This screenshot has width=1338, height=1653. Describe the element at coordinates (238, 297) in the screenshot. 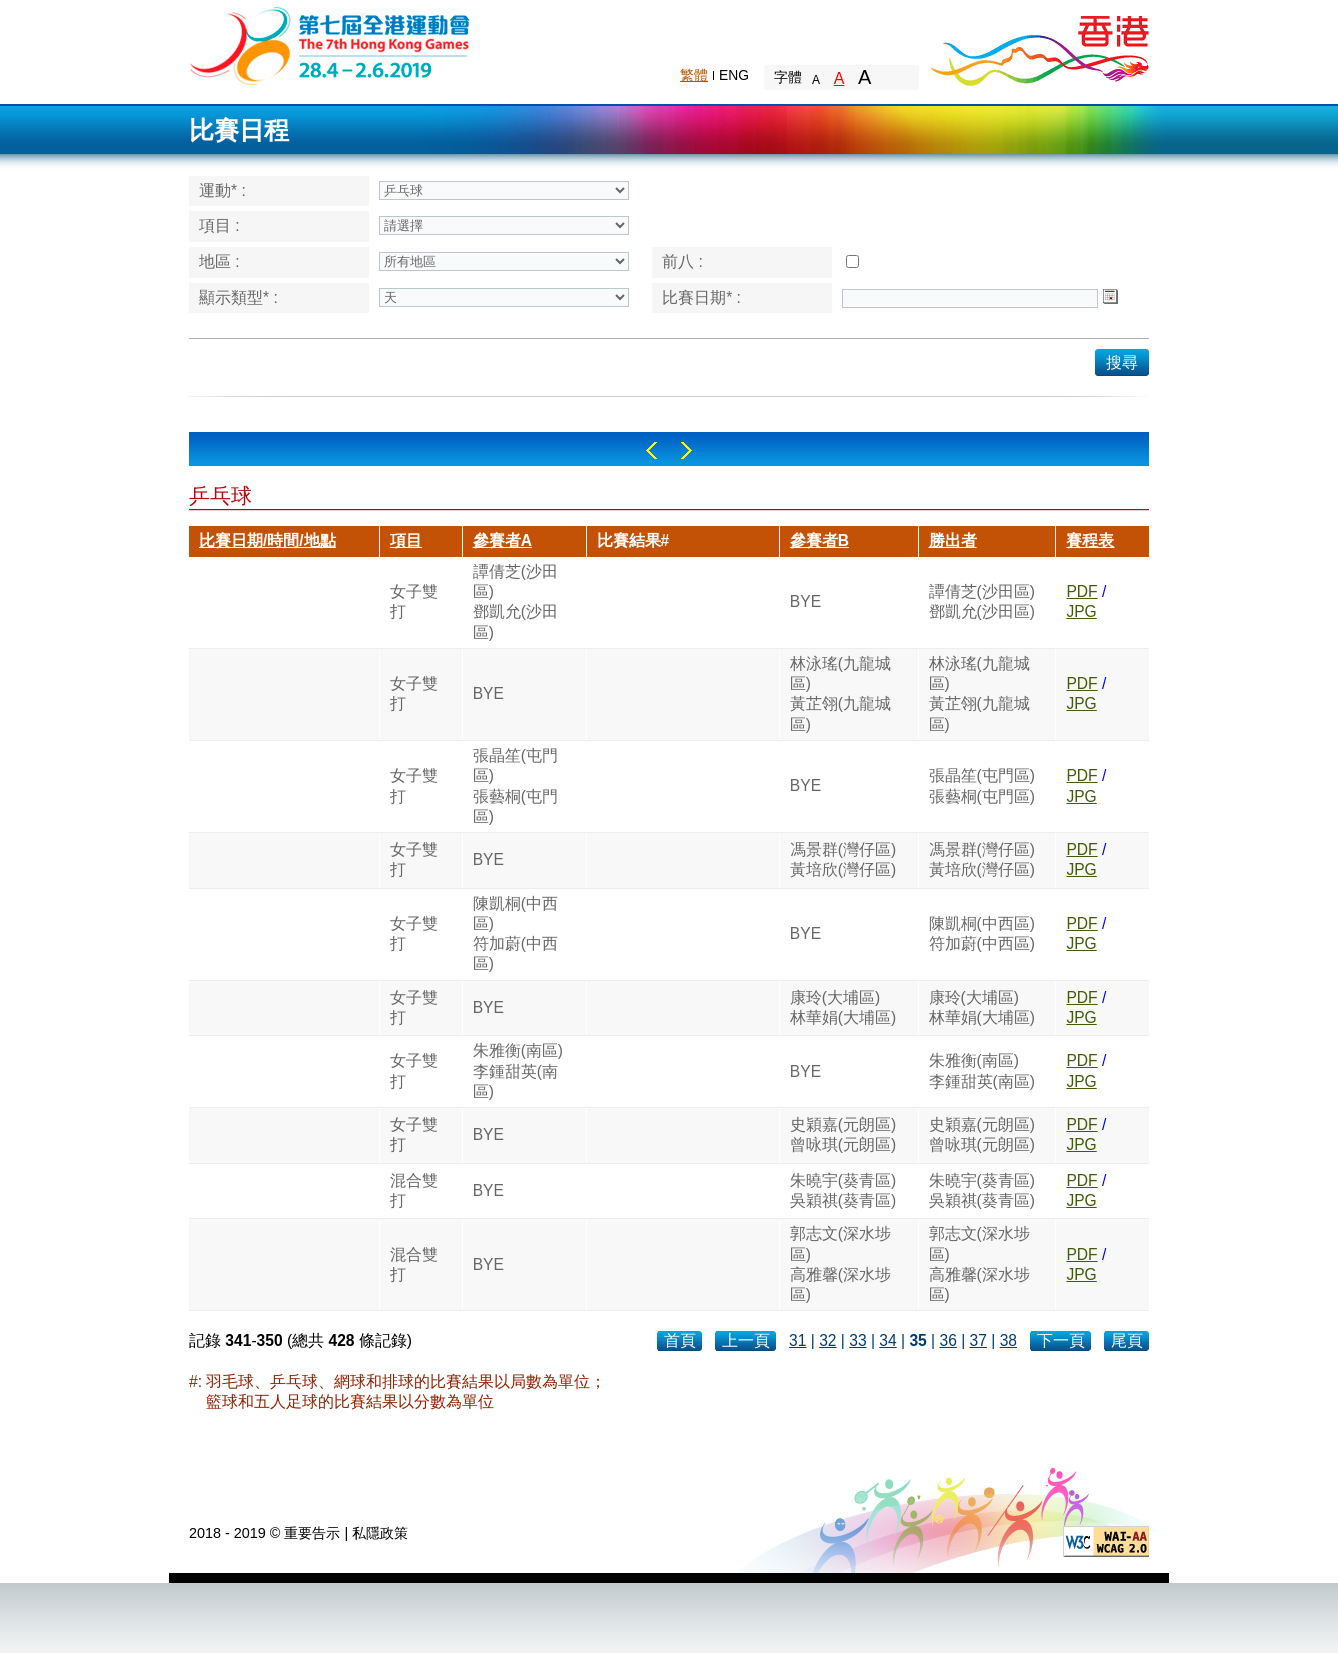

I see `顯示類型* :` at that location.